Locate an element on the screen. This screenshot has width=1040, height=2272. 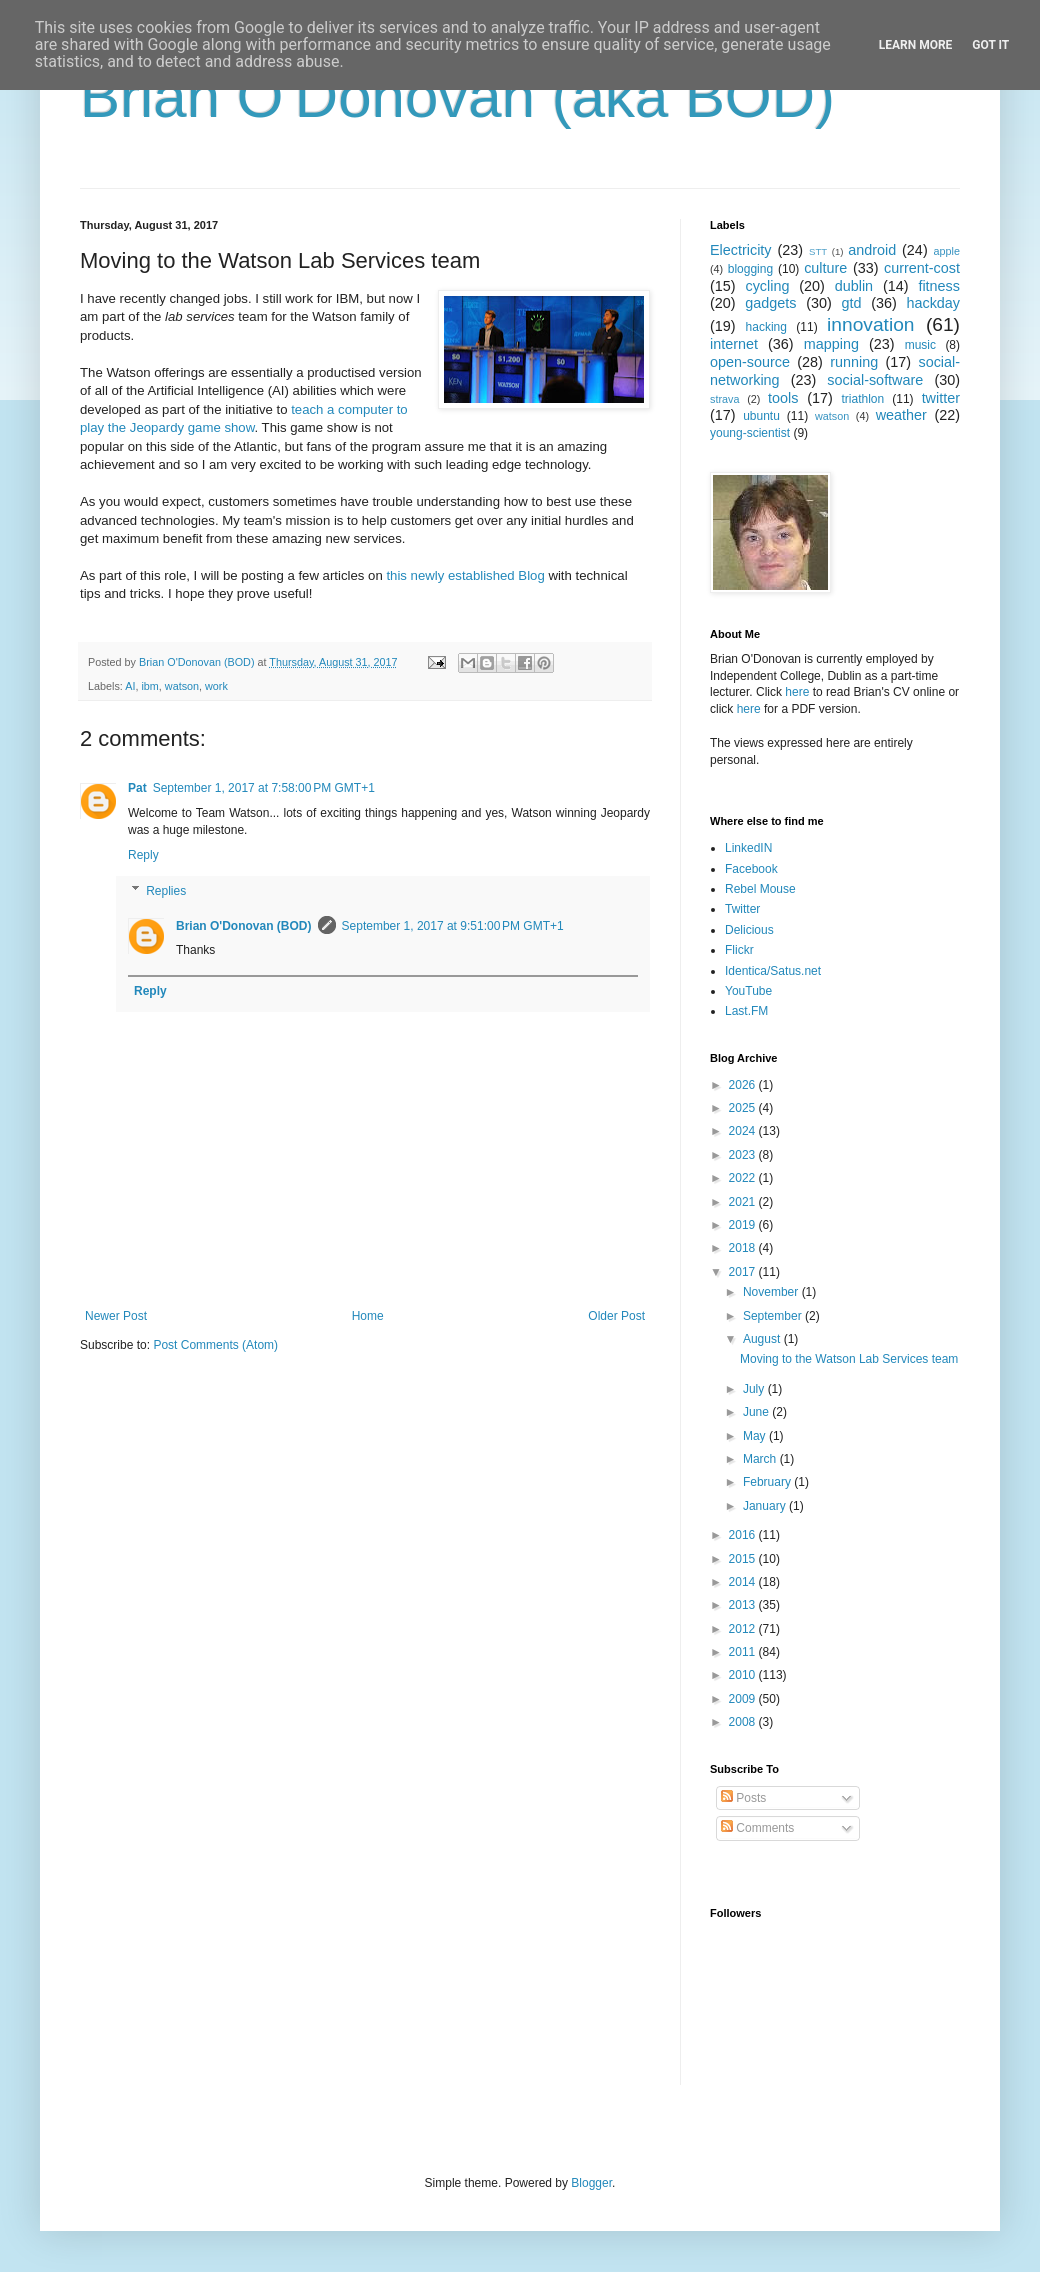
Delicious is located at coordinates (749, 930).